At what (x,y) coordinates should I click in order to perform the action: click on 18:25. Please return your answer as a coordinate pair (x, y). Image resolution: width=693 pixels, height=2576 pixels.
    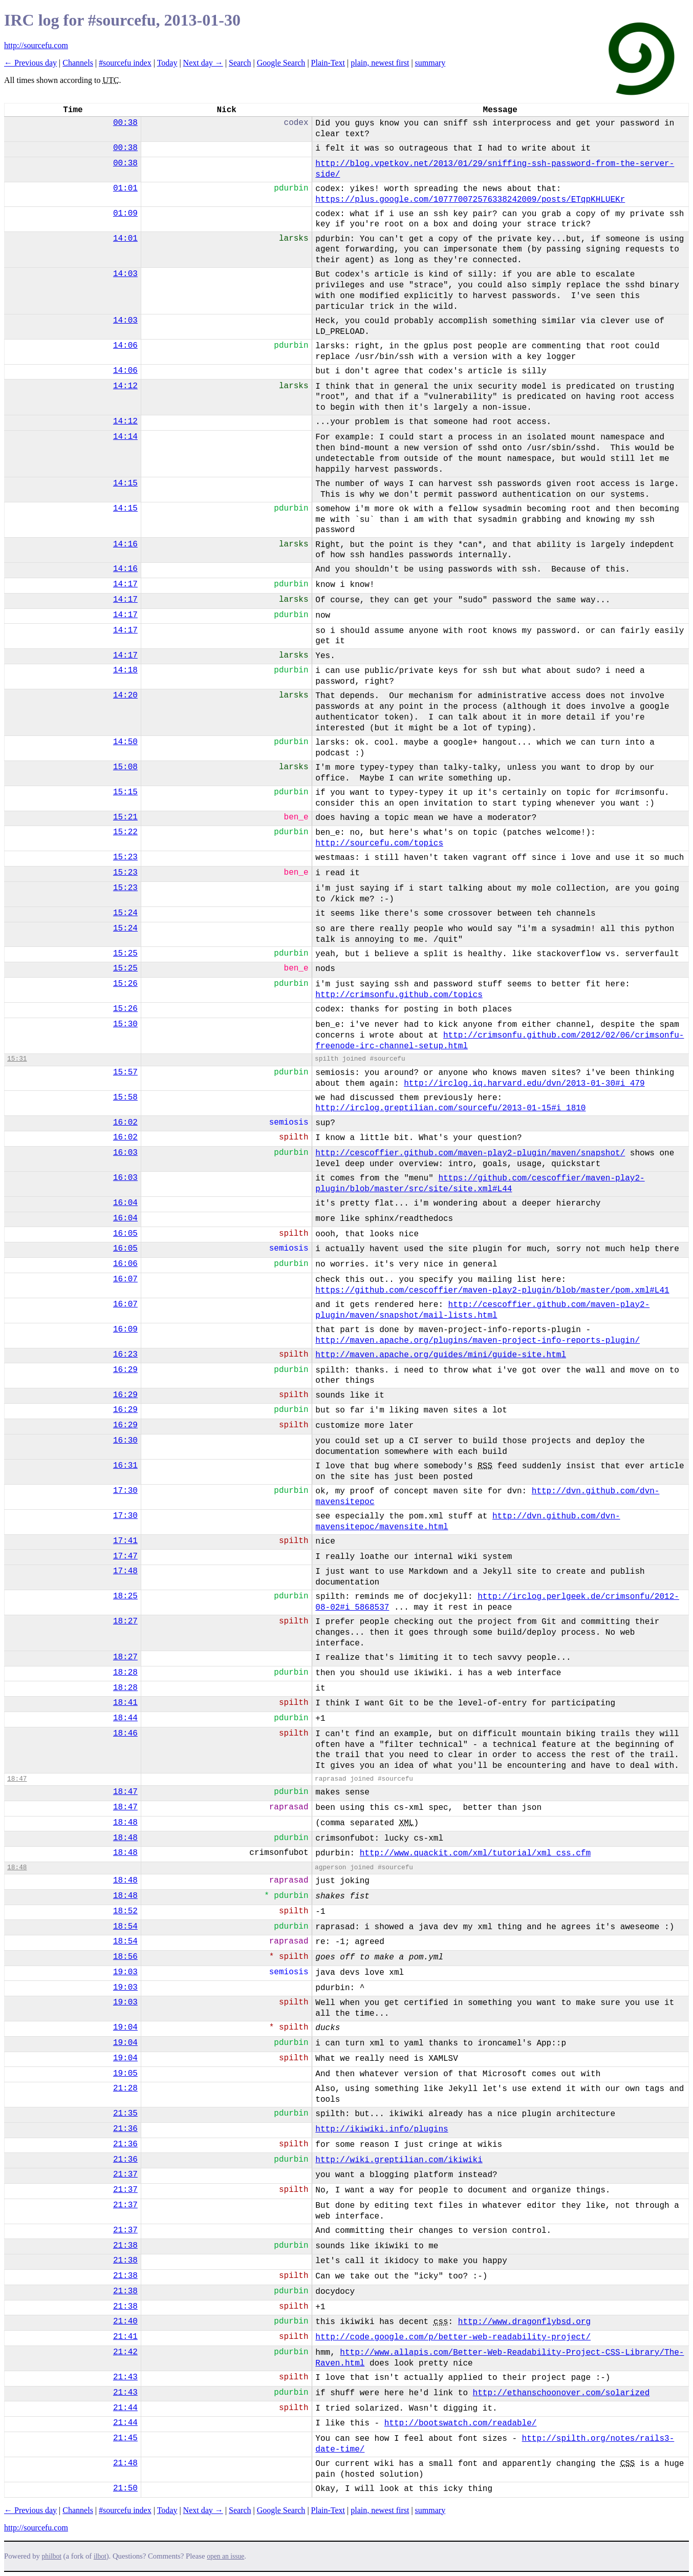
    Looking at the image, I should click on (125, 1596).